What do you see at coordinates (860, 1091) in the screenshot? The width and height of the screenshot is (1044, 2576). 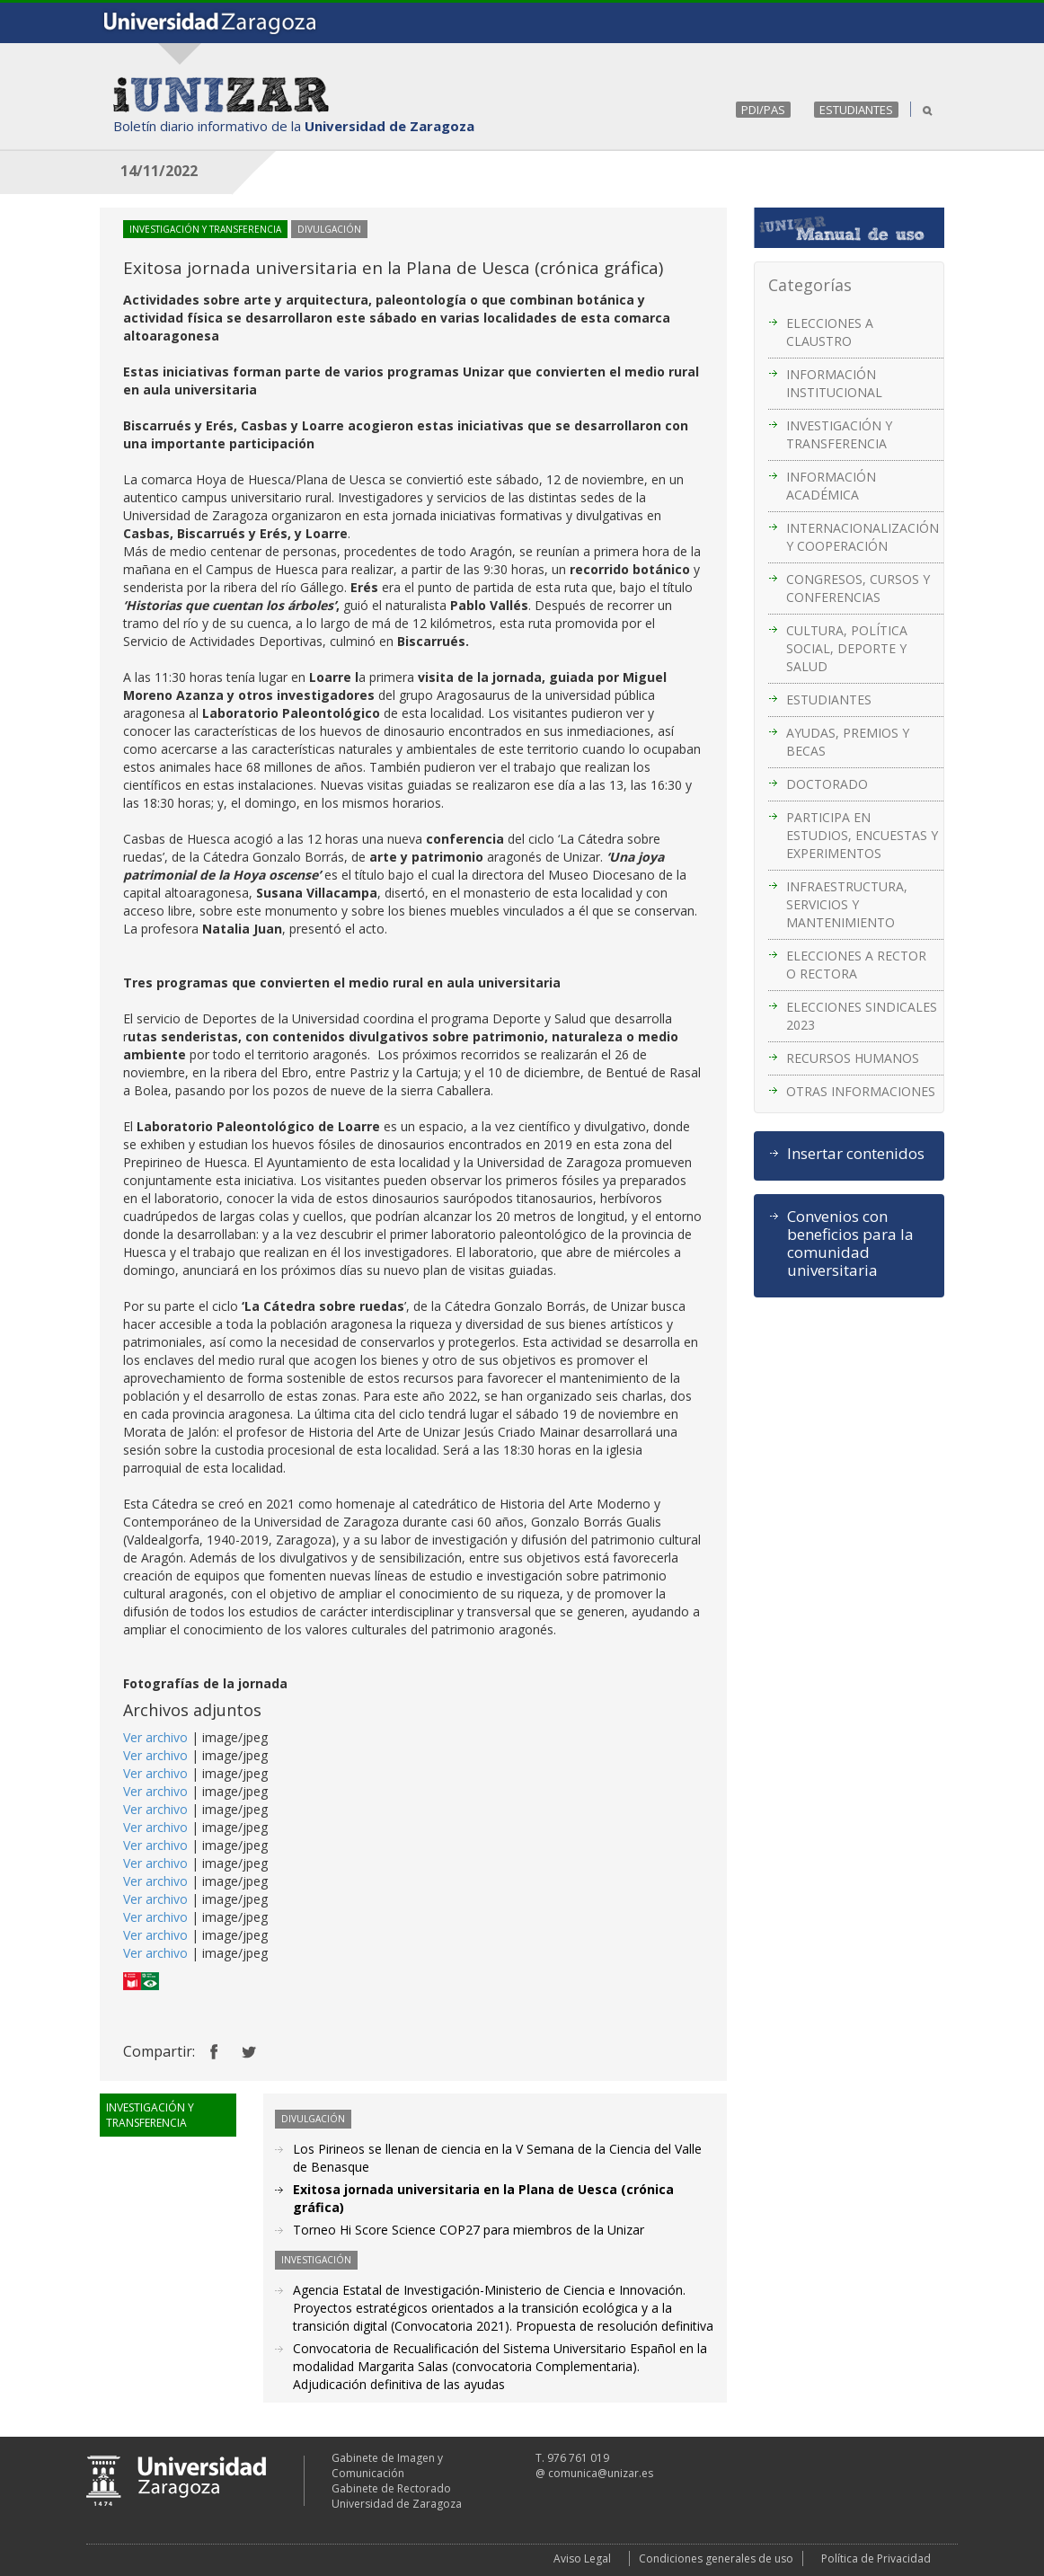 I see `OTRAS INFORMACIONES` at bounding box center [860, 1091].